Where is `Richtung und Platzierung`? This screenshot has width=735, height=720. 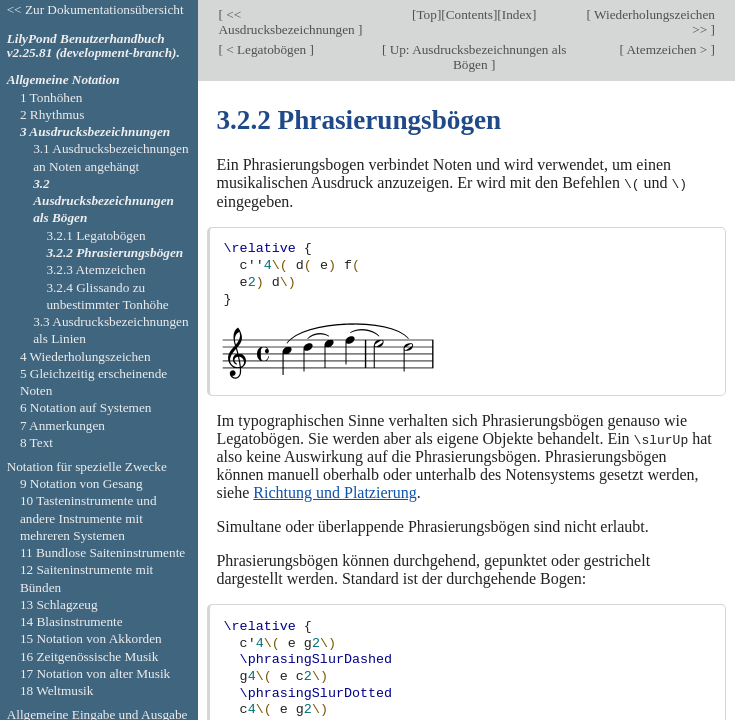 Richtung und Platzierung is located at coordinates (335, 491).